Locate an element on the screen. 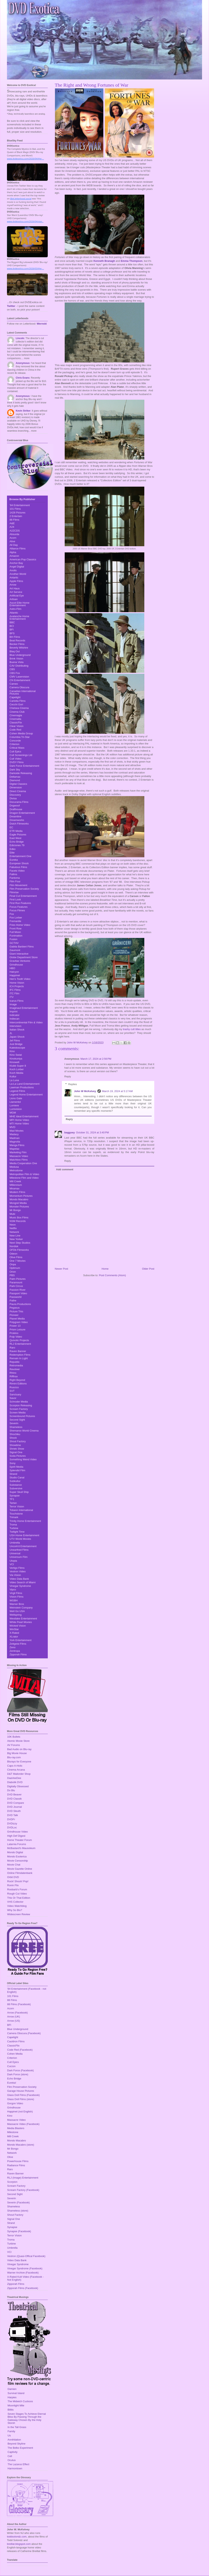 The image size is (209, 2576). Pathe is located at coordinates (13, 1300).